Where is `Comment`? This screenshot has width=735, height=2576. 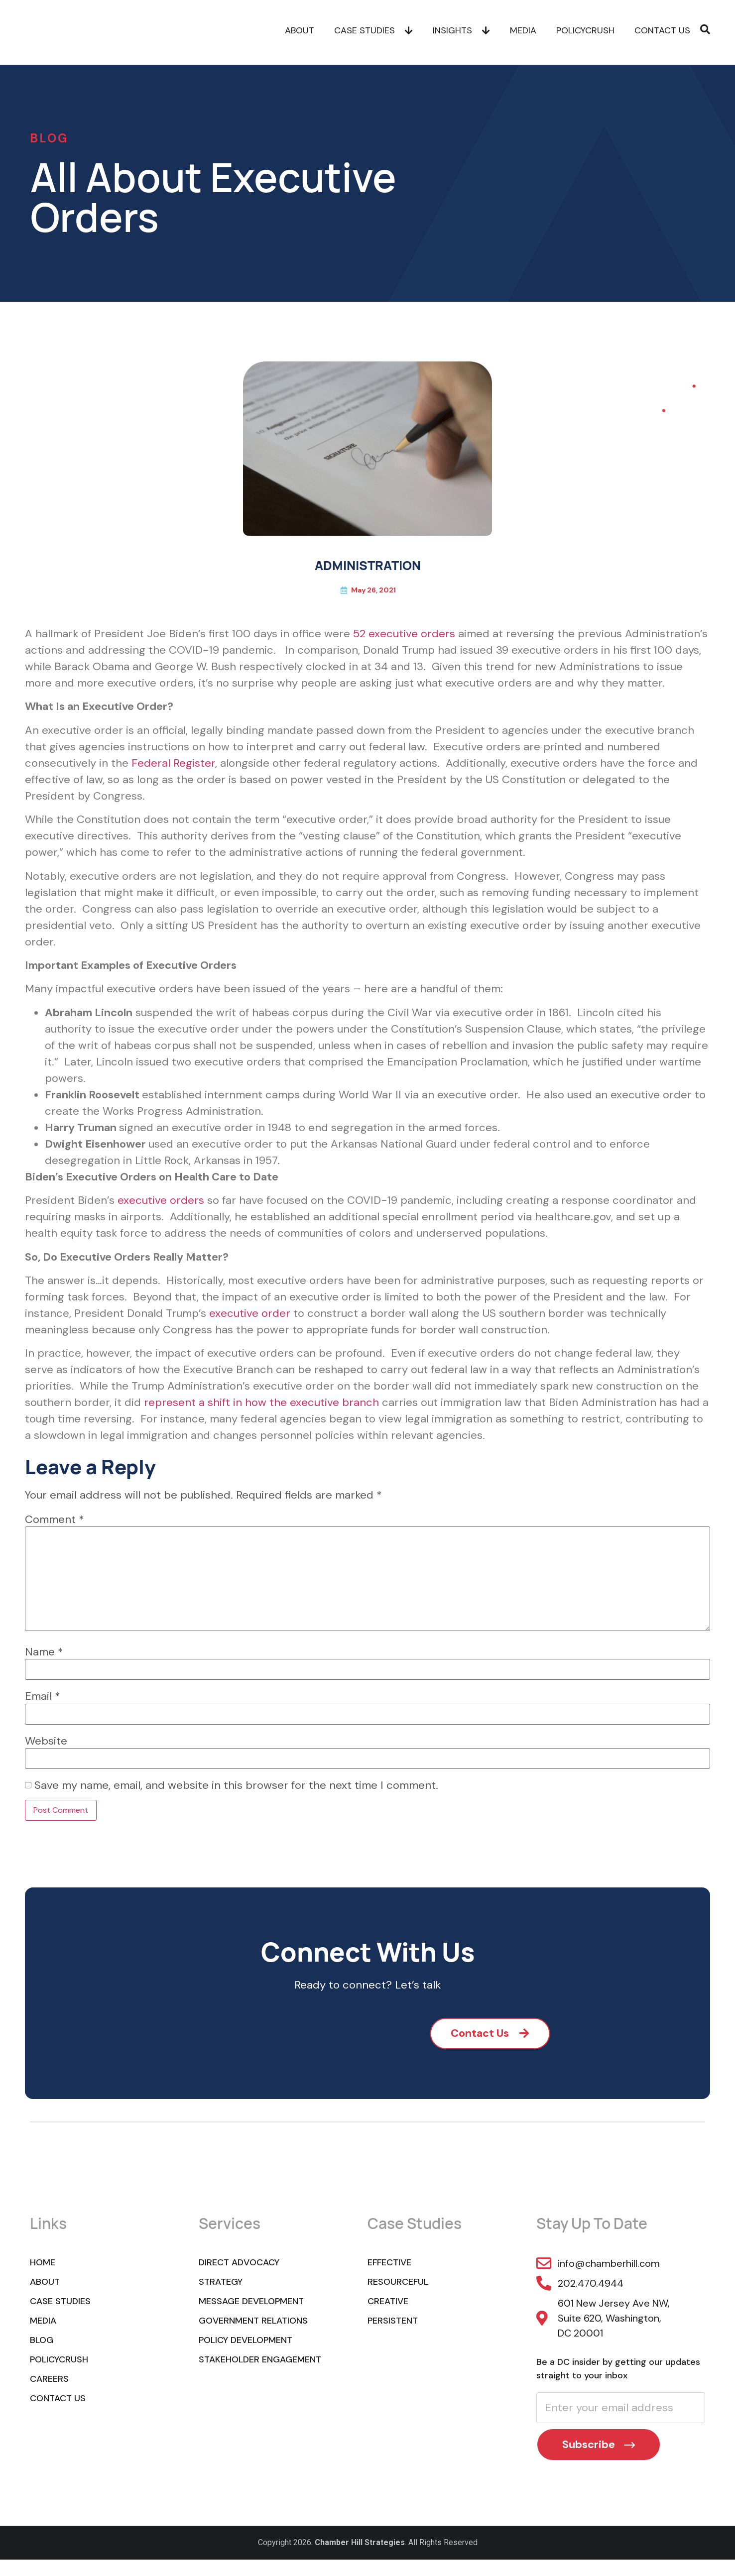 Comment is located at coordinates (54, 1519).